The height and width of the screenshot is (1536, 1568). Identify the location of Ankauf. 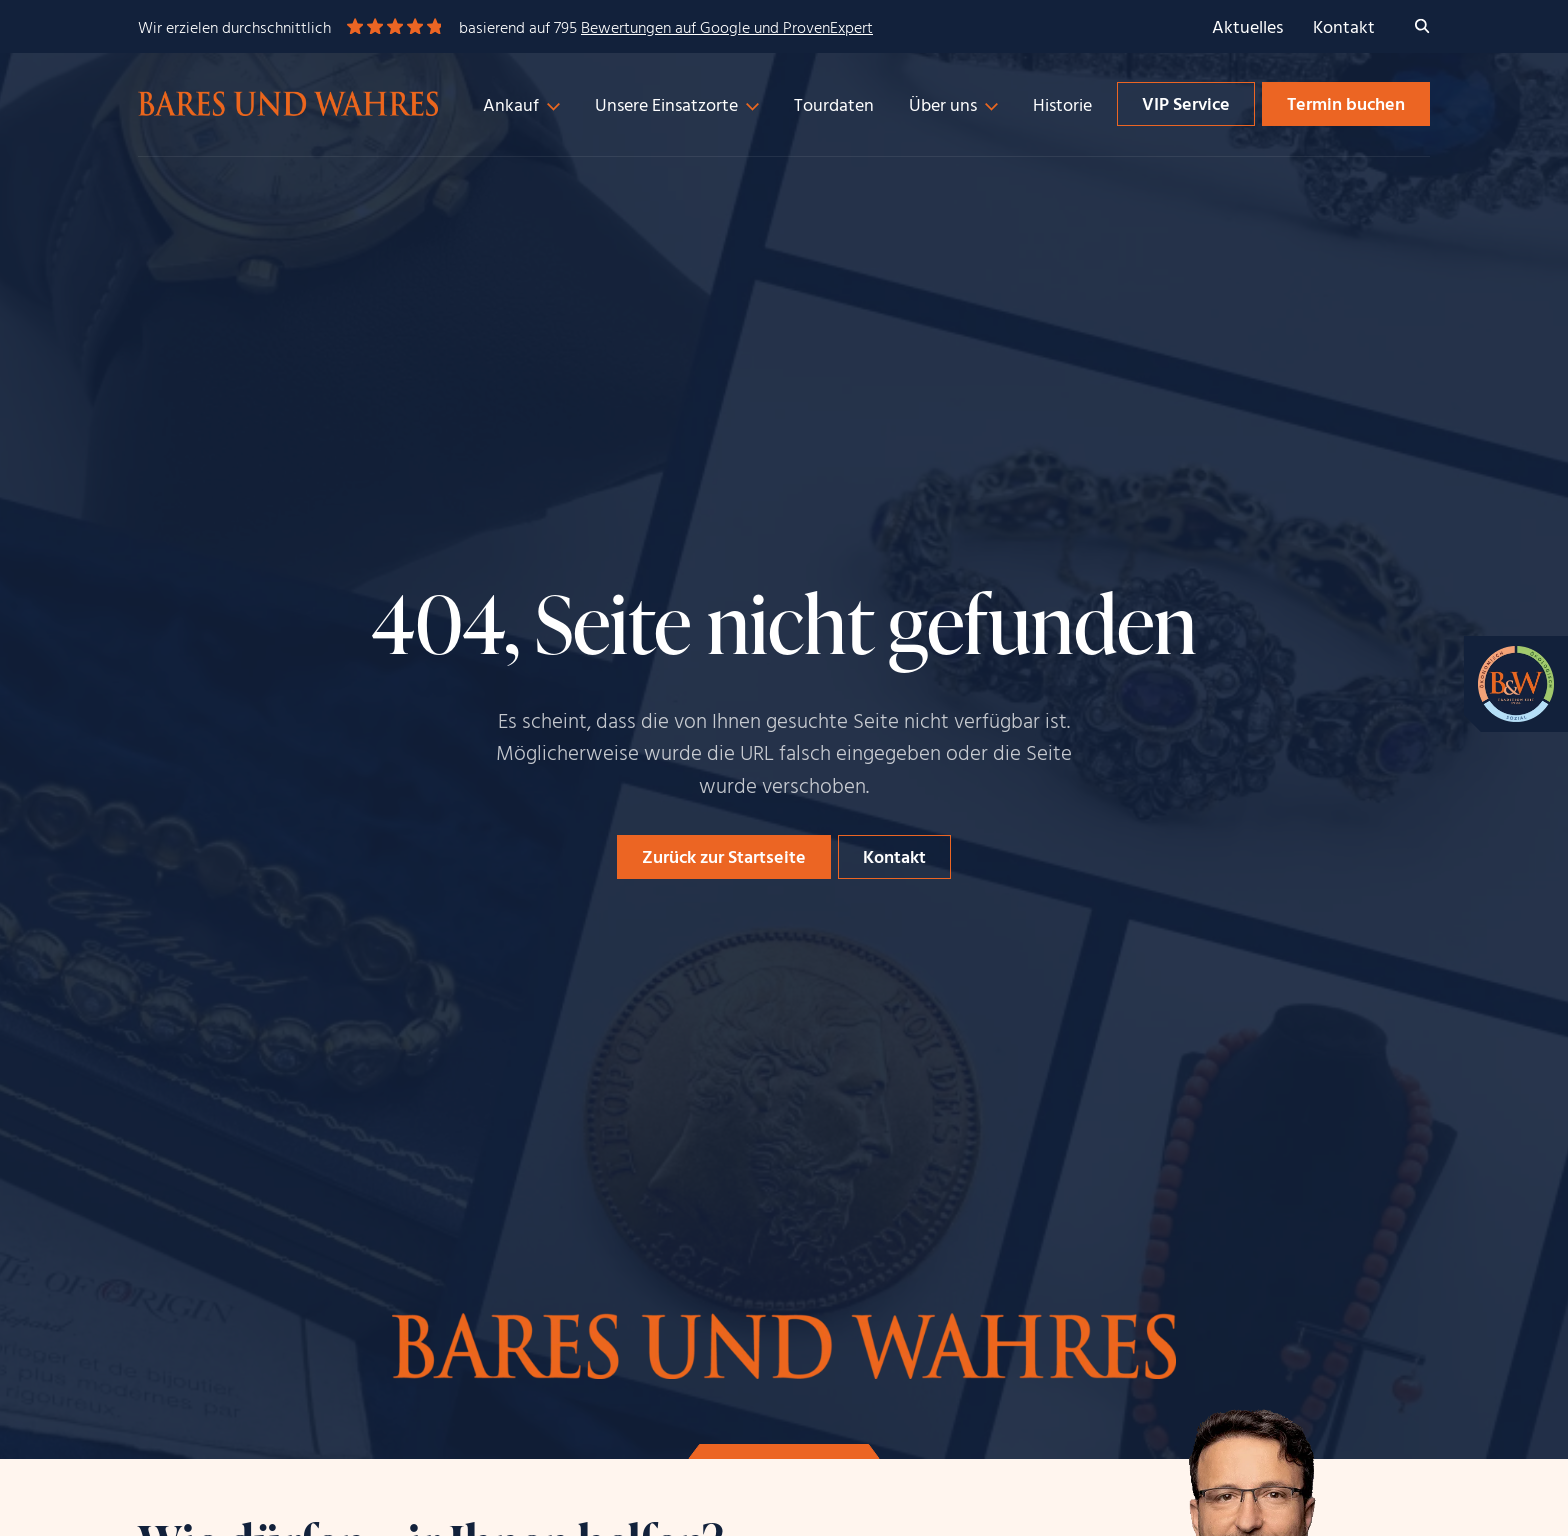
(511, 106).